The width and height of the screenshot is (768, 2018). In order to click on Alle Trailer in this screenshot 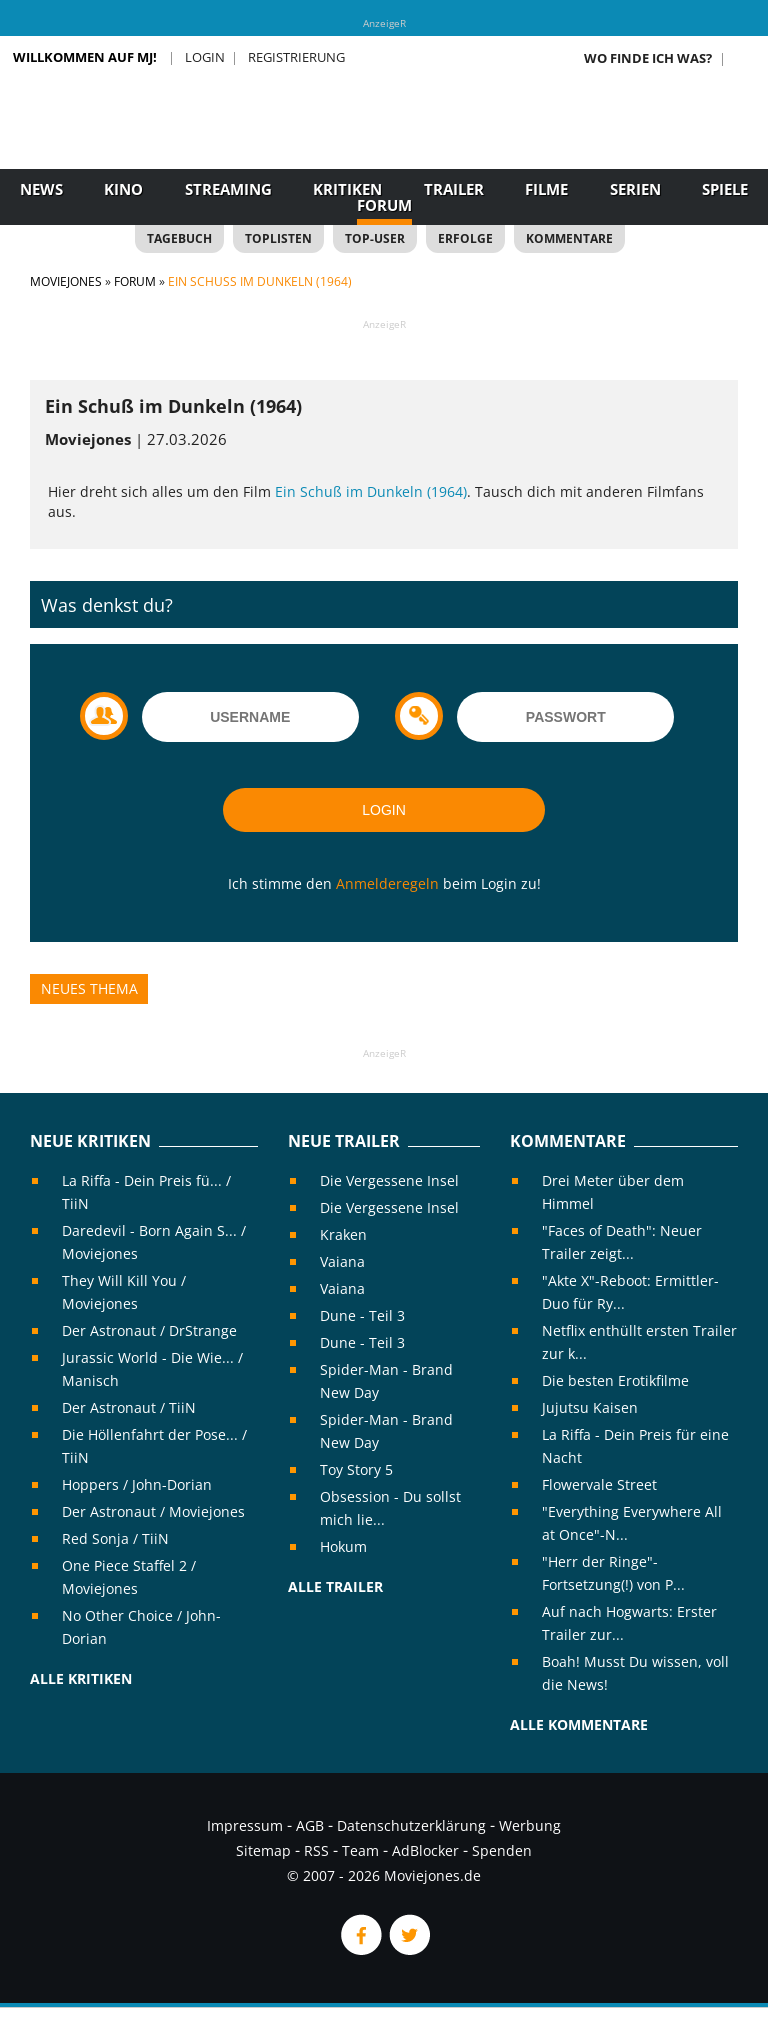, I will do `click(335, 1586)`.